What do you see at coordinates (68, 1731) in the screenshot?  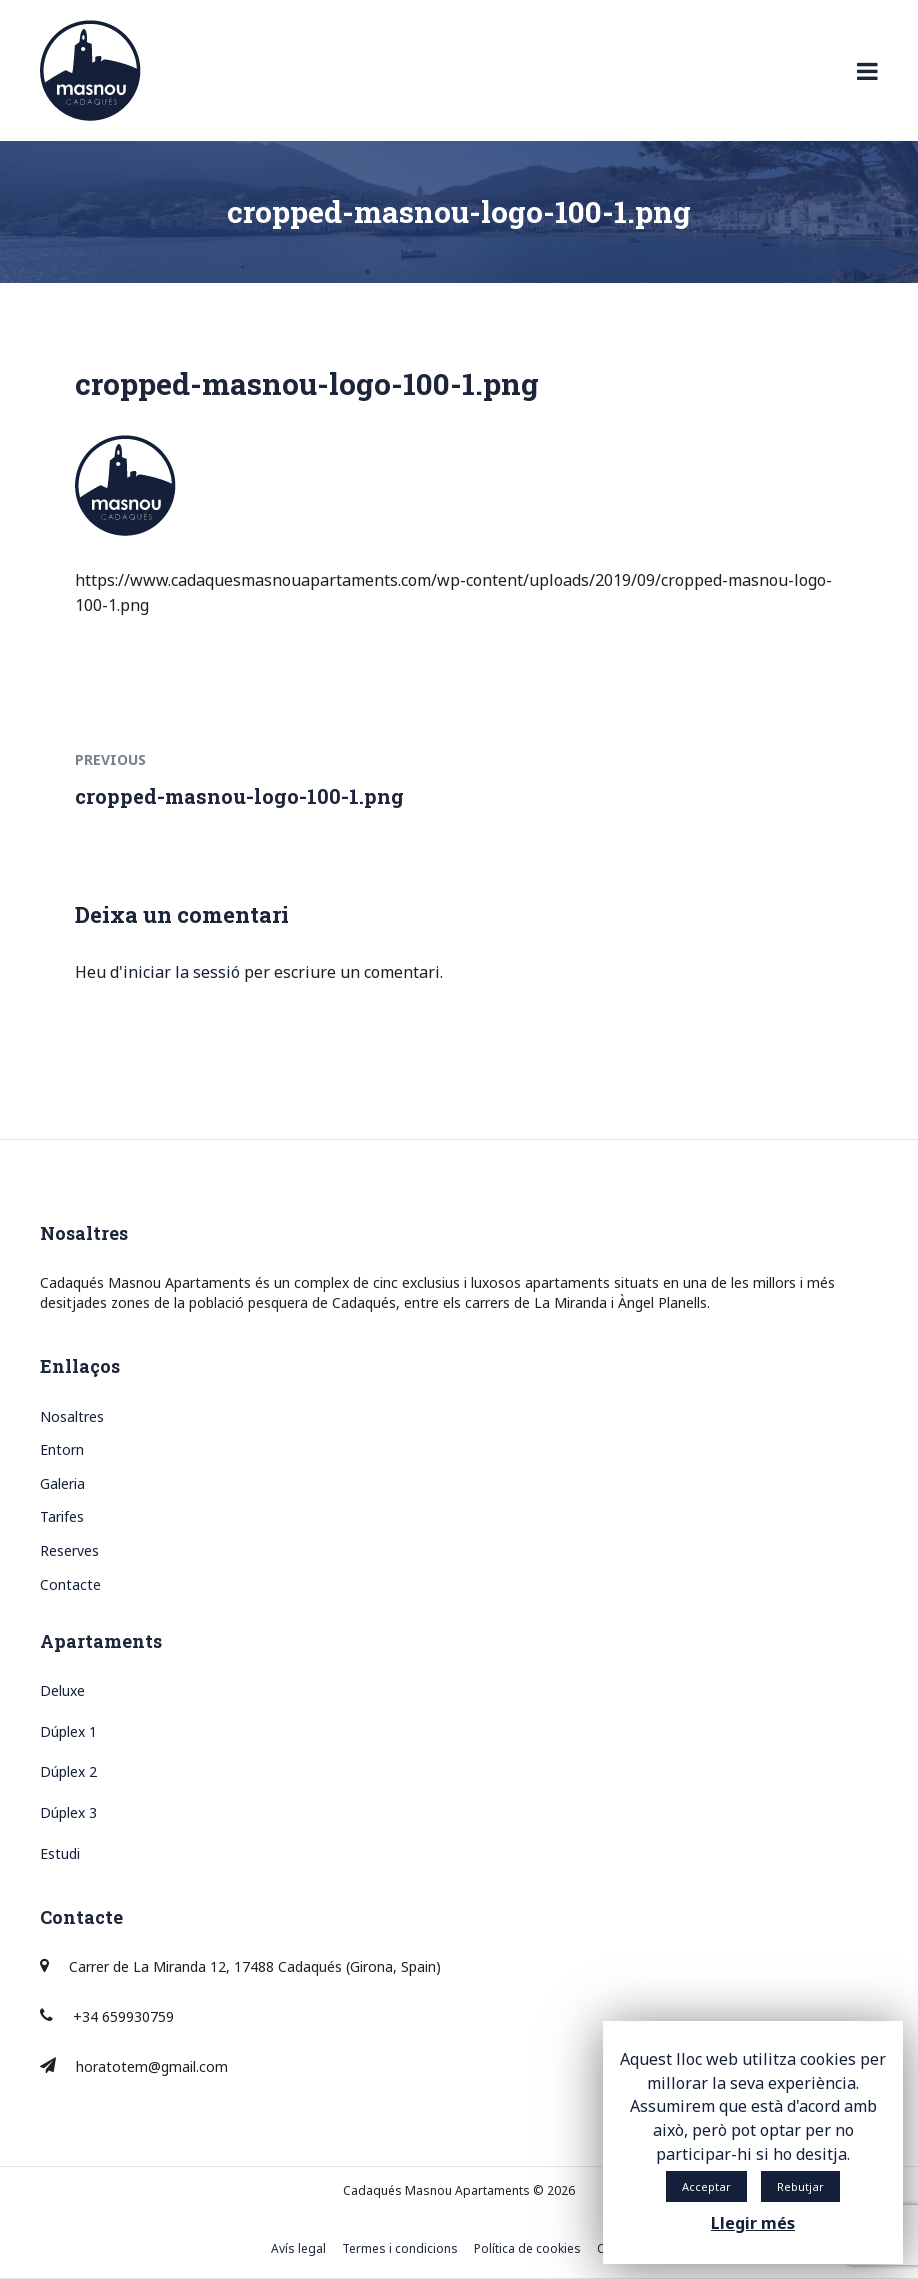 I see `Dúplex 1` at bounding box center [68, 1731].